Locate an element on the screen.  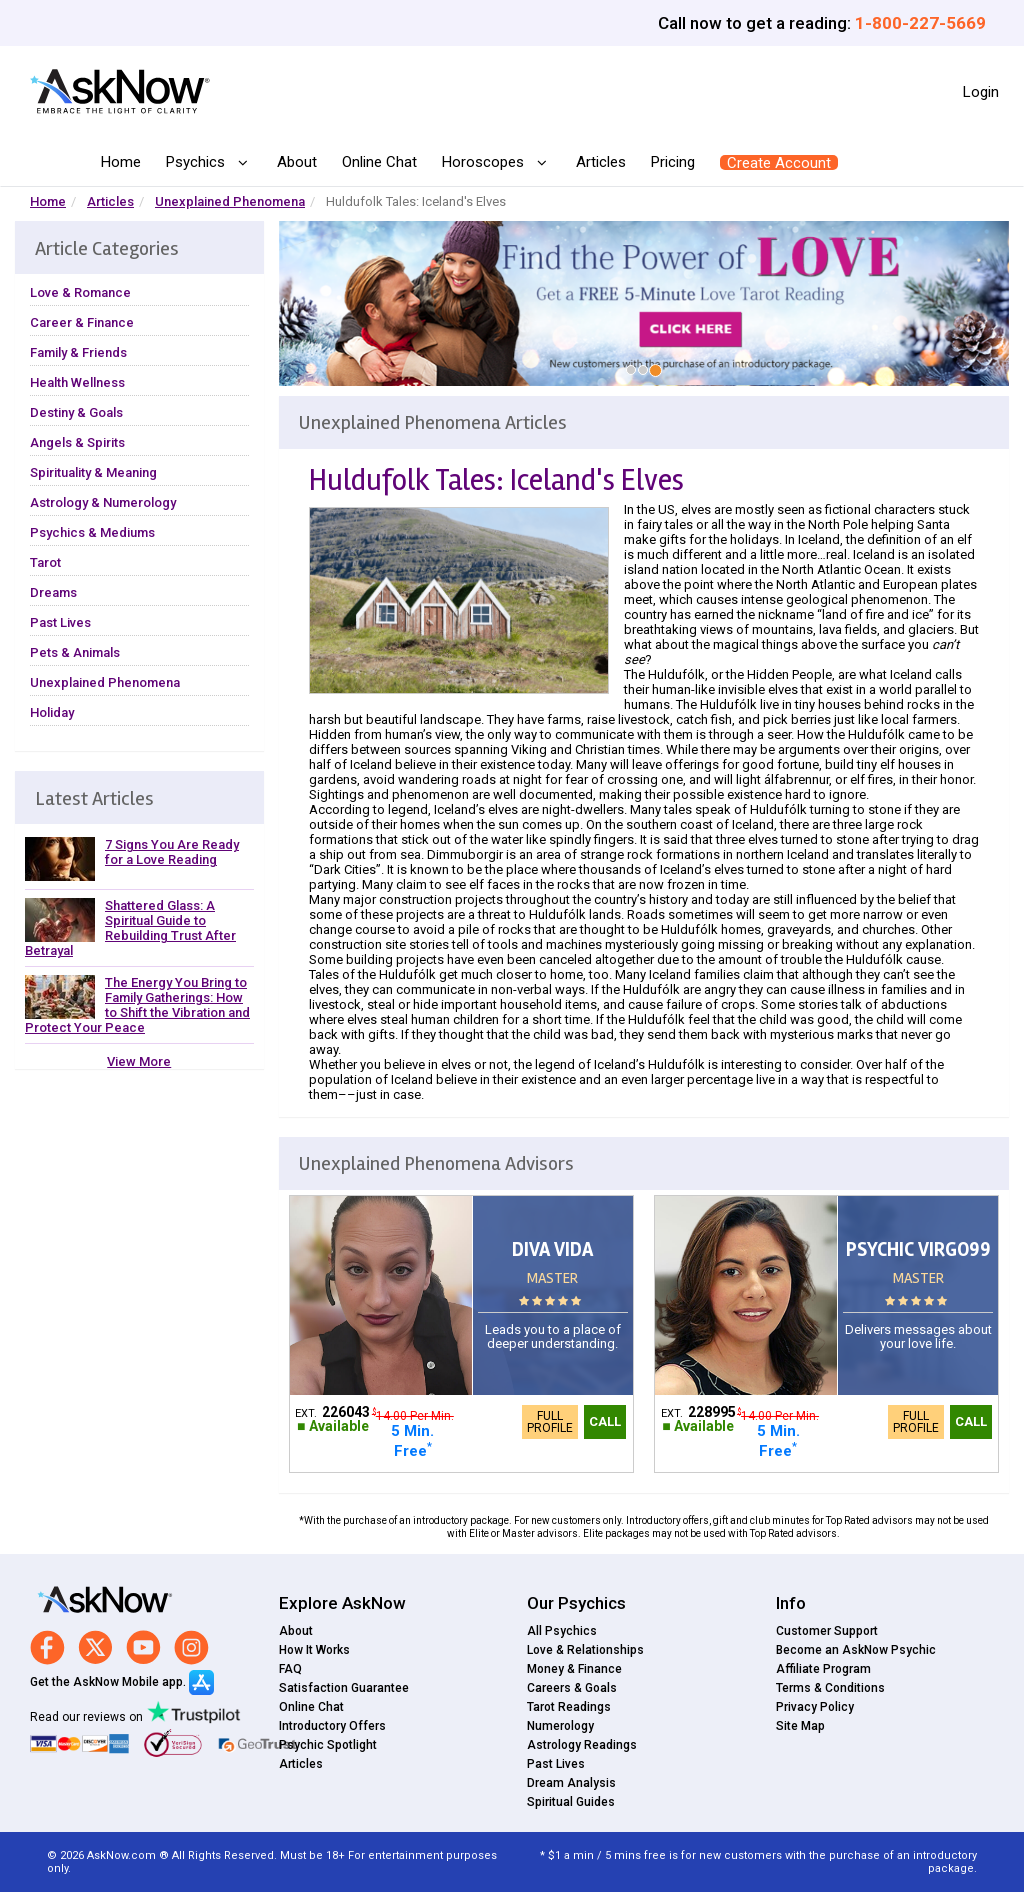
How It Works is located at coordinates (314, 1650).